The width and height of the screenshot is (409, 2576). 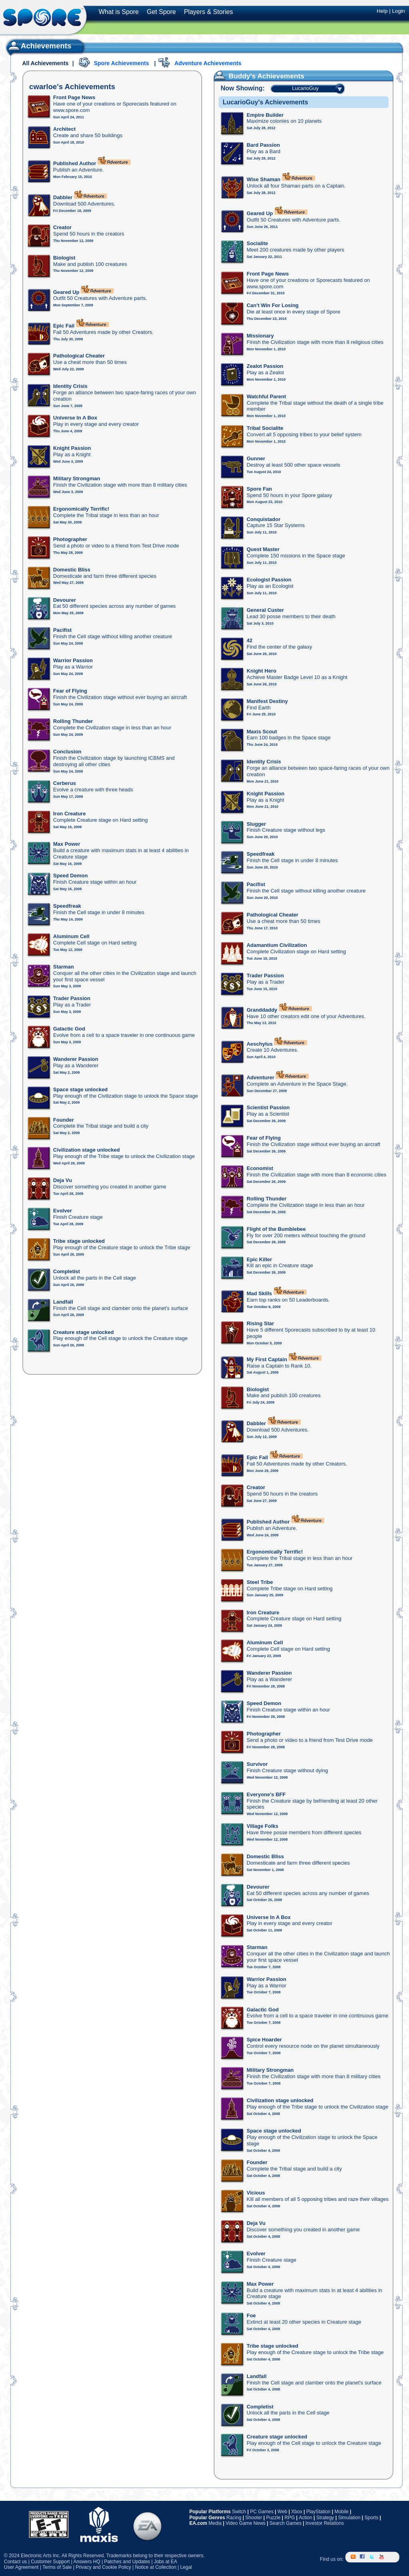 What do you see at coordinates (349, 2517) in the screenshot?
I see `Simulation` at bounding box center [349, 2517].